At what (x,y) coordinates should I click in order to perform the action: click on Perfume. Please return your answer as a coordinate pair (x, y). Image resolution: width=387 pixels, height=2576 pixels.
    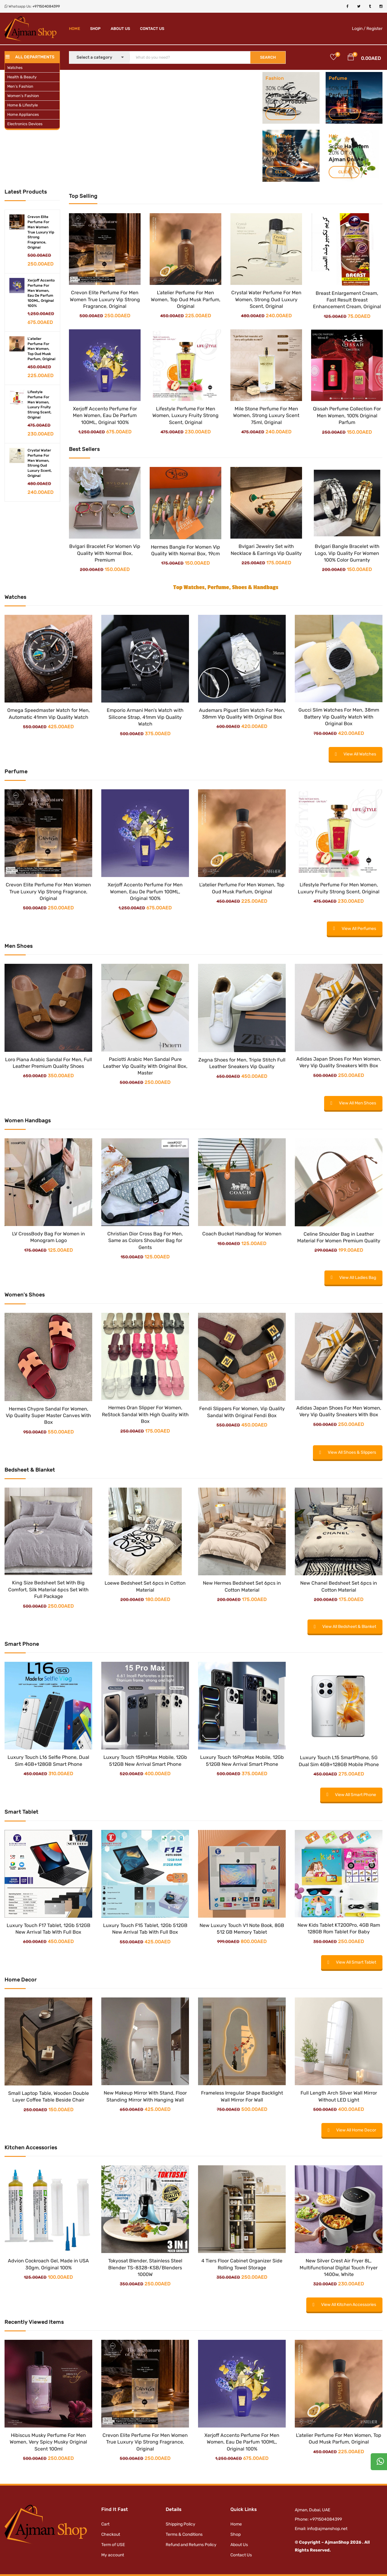
    Looking at the image, I should click on (341, 95).